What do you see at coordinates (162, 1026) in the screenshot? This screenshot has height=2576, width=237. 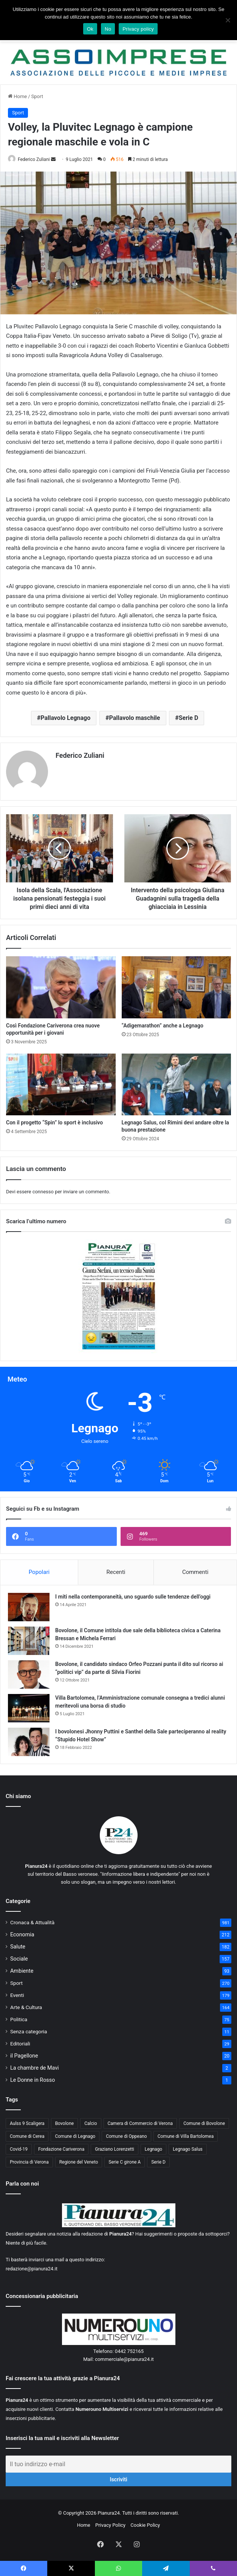 I see `“Adigemarathon” anche a Legnago` at bounding box center [162, 1026].